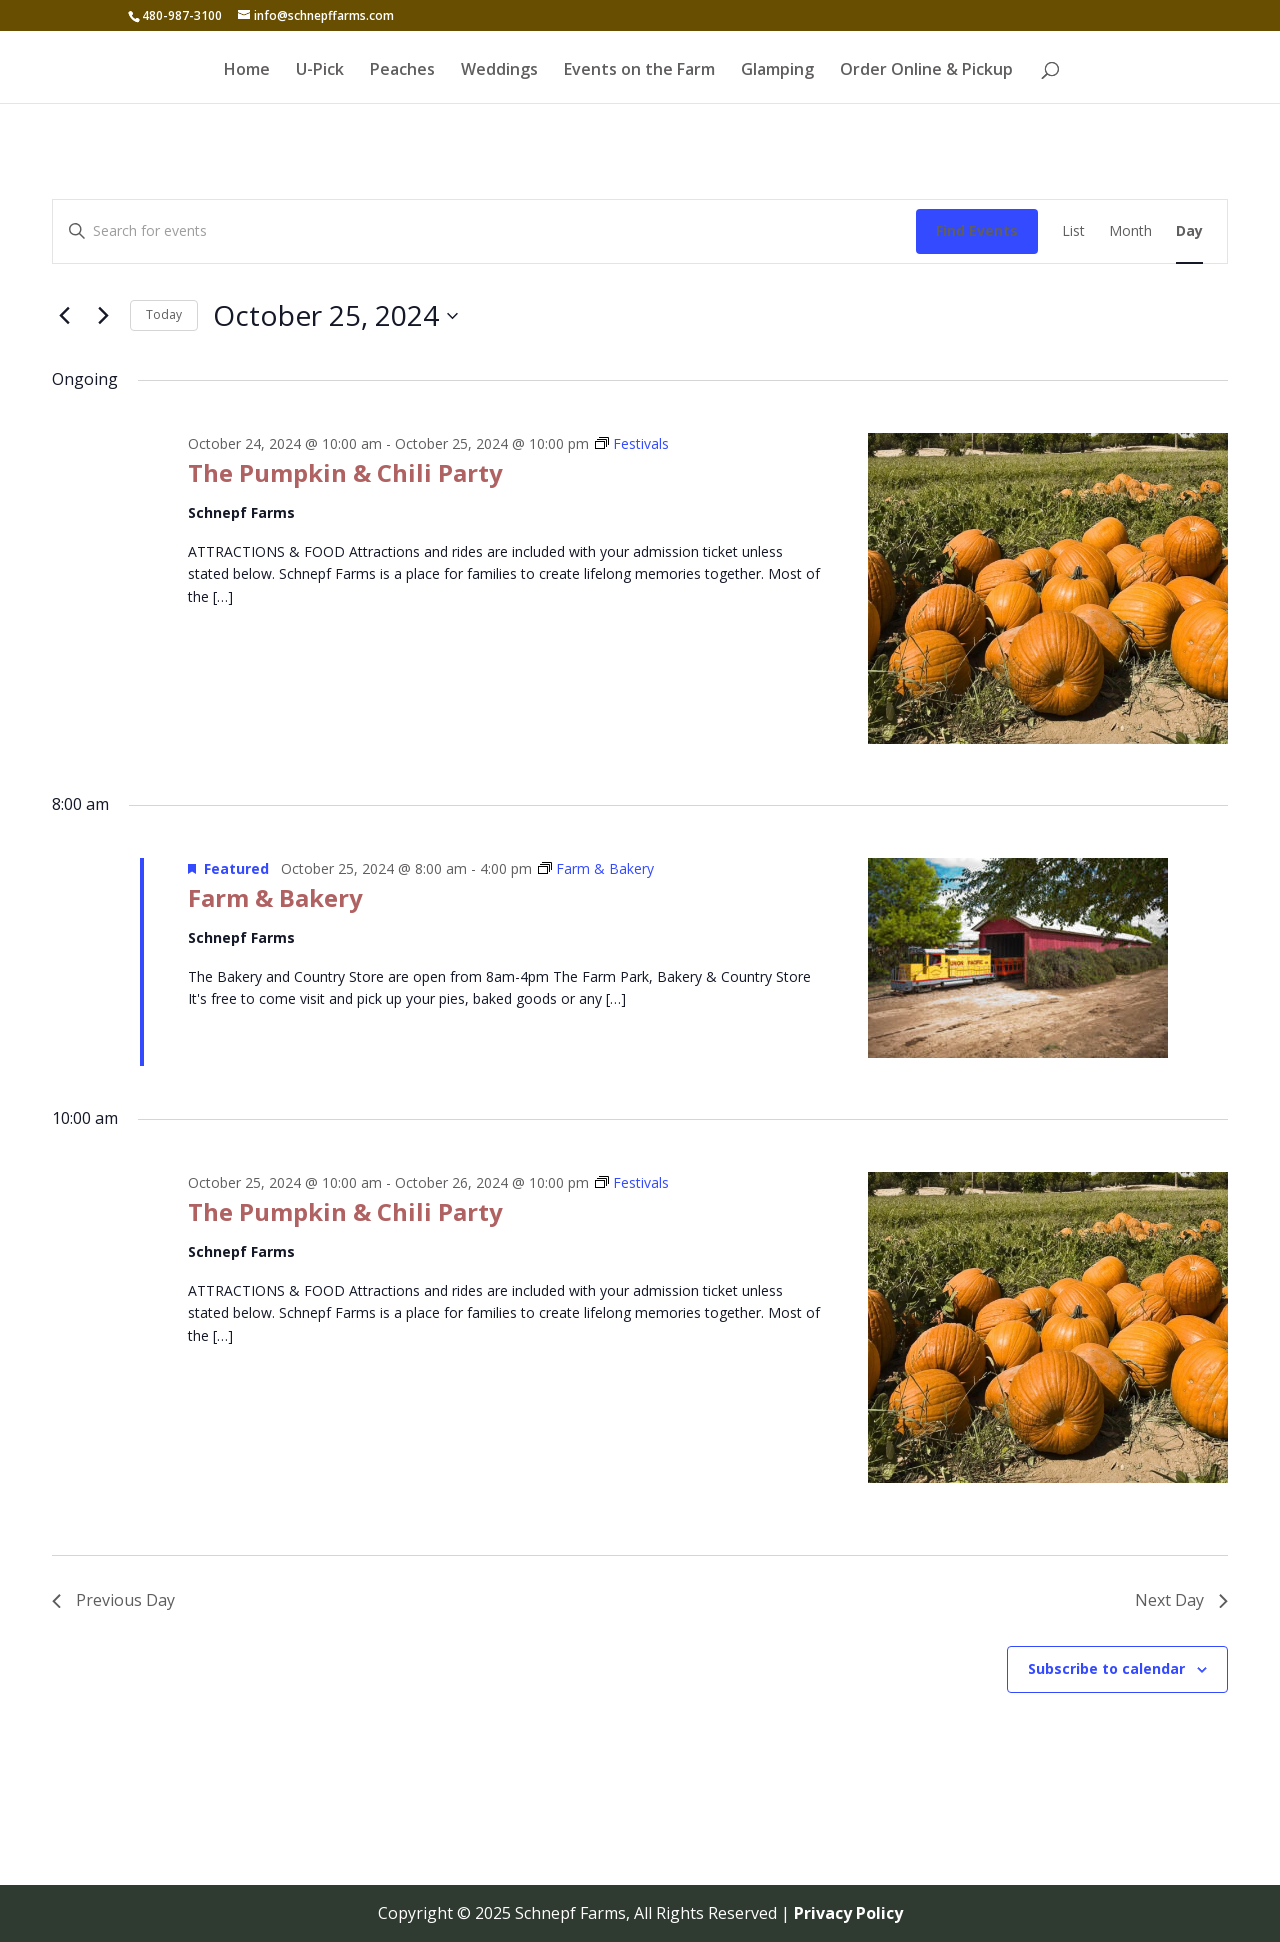  Describe the element at coordinates (777, 71) in the screenshot. I see `Glamping` at that location.